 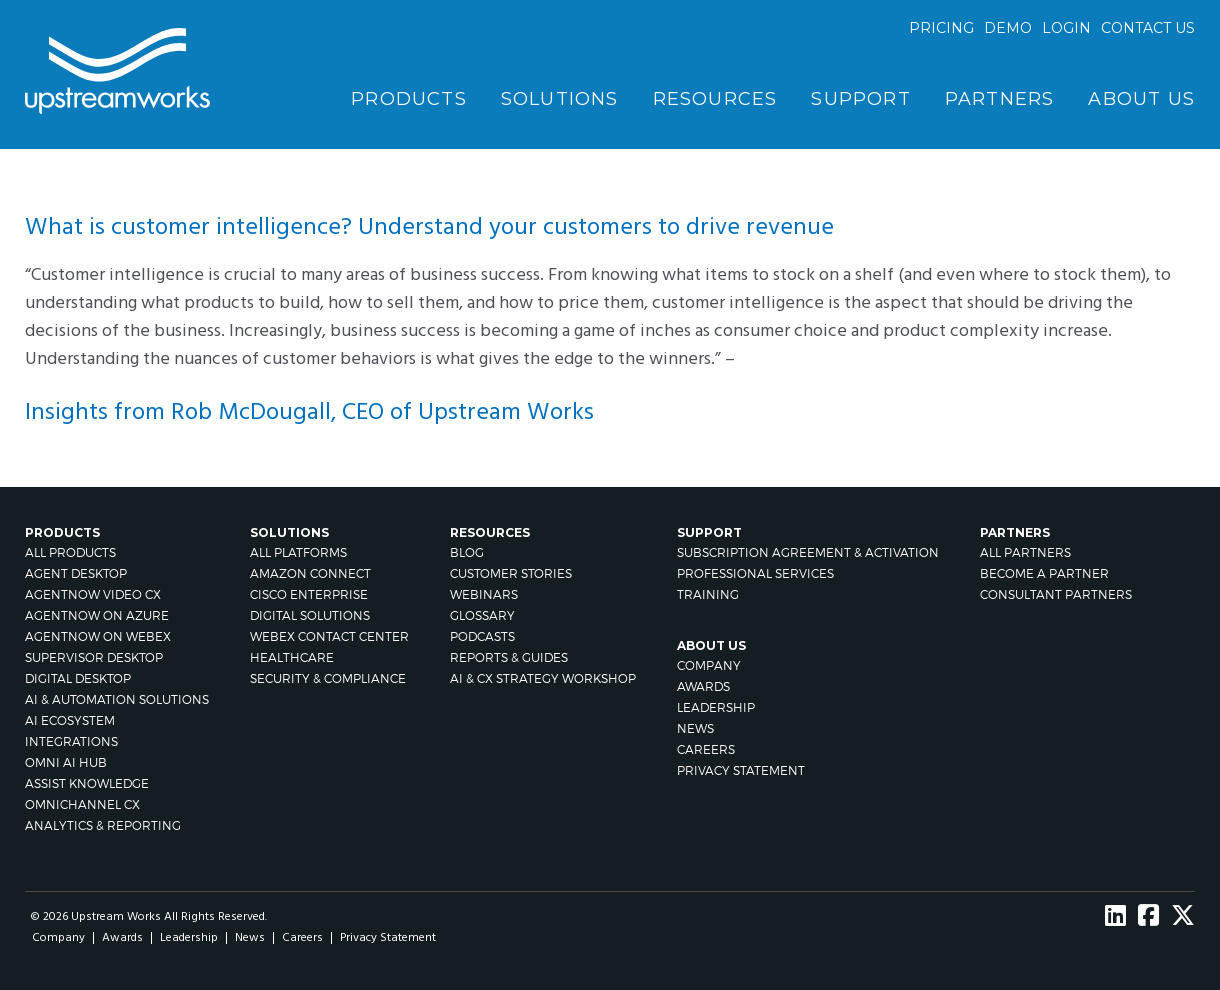 I want to click on Privacy Statement, so click(x=741, y=770).